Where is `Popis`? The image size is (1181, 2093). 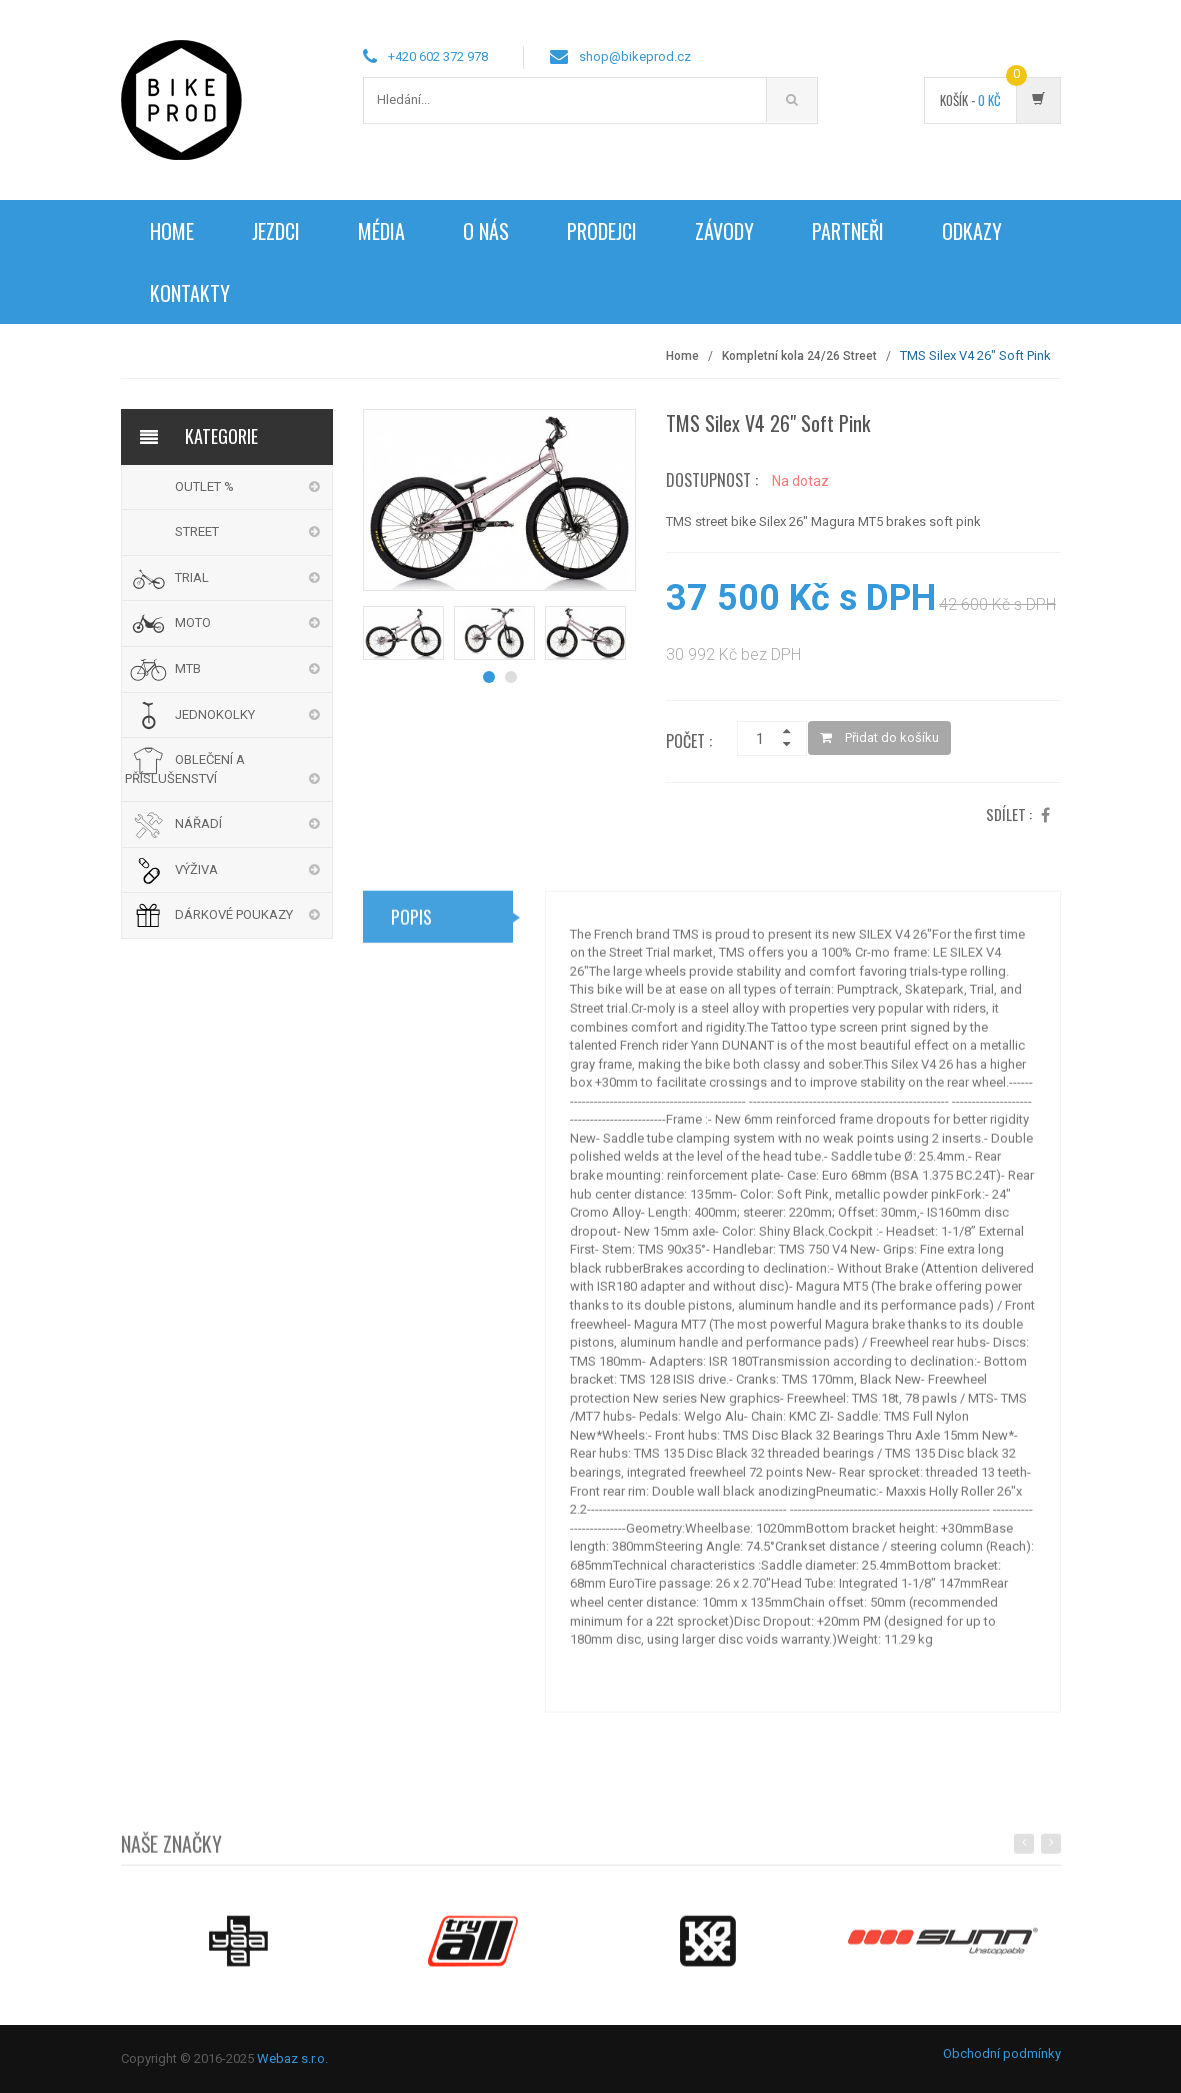 Popis is located at coordinates (411, 924).